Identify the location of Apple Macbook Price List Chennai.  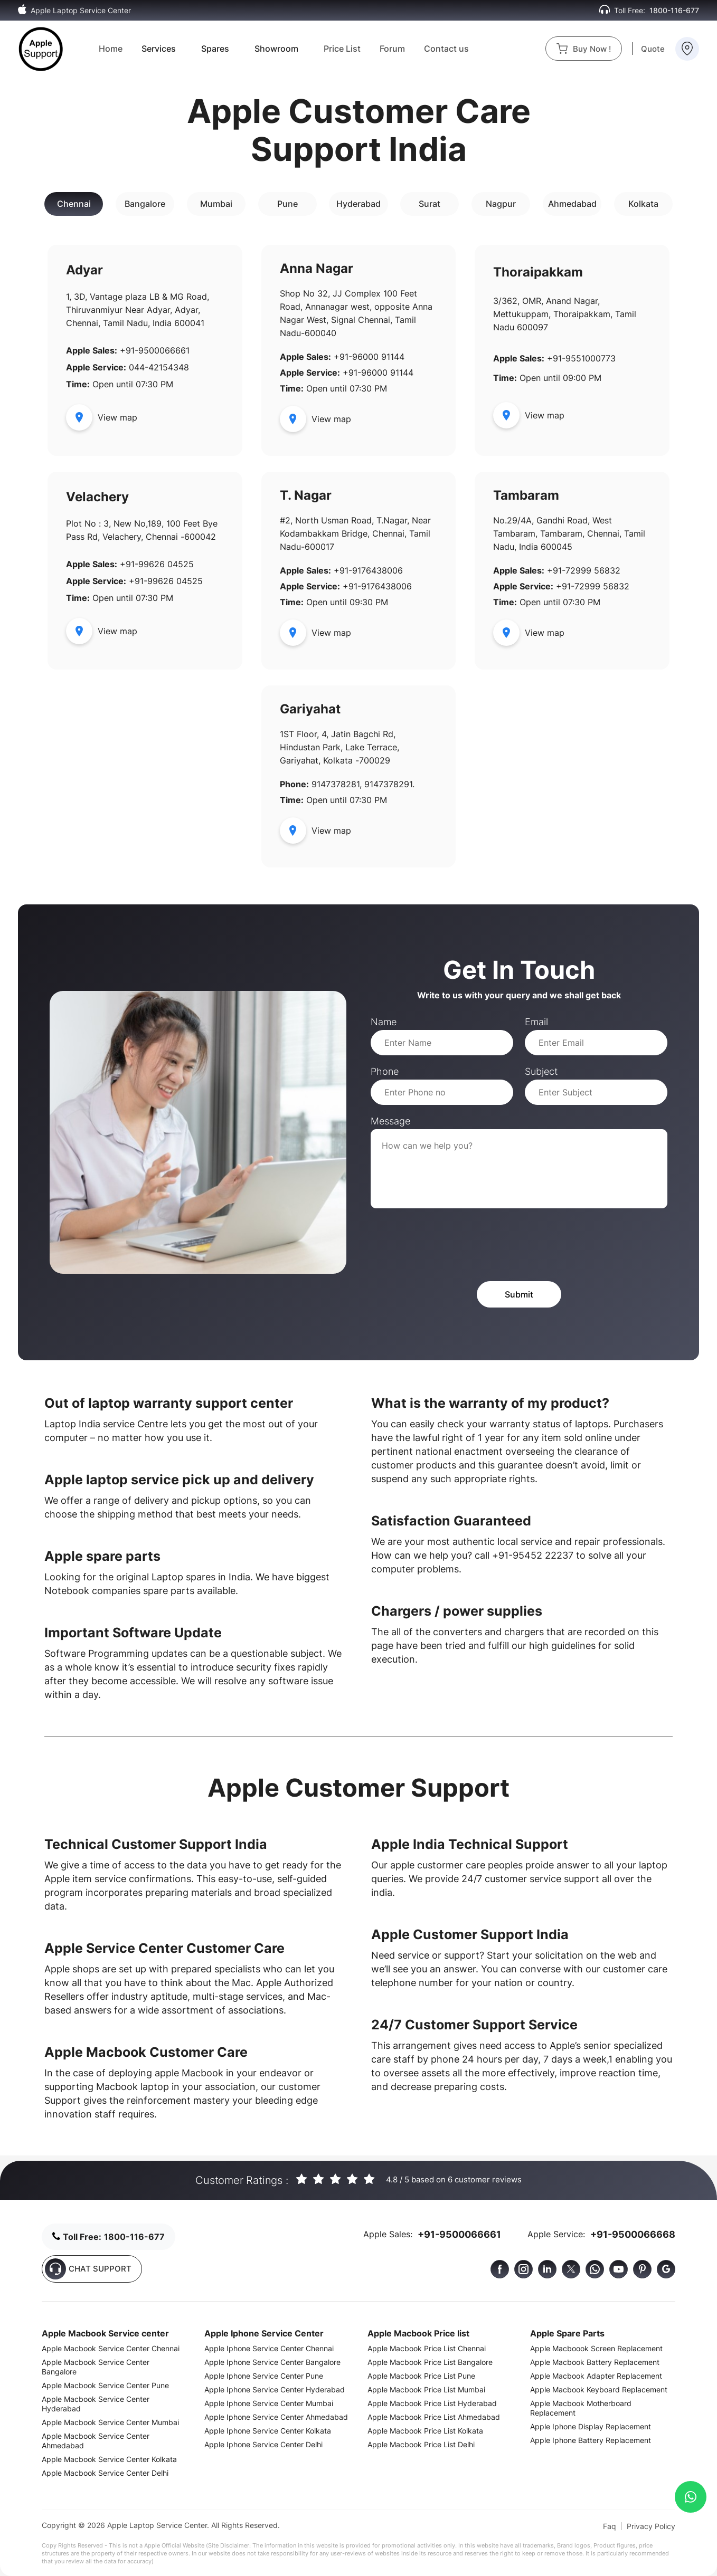
(426, 2348).